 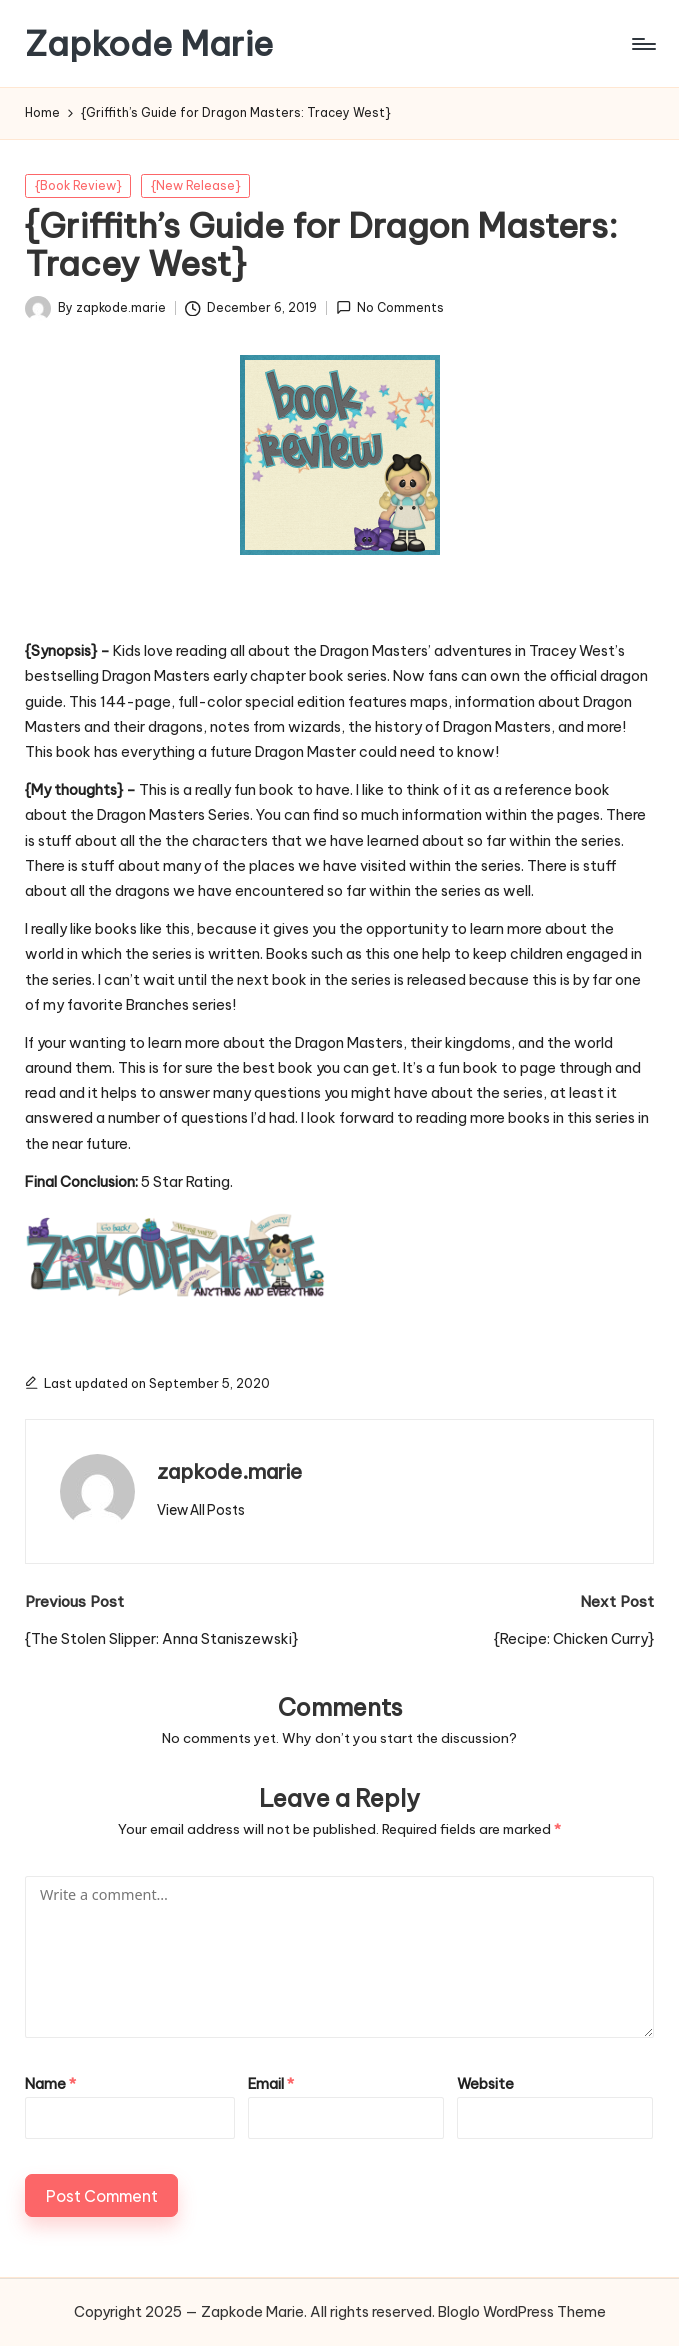 What do you see at coordinates (149, 43) in the screenshot?
I see `Zapkode Marie` at bounding box center [149, 43].